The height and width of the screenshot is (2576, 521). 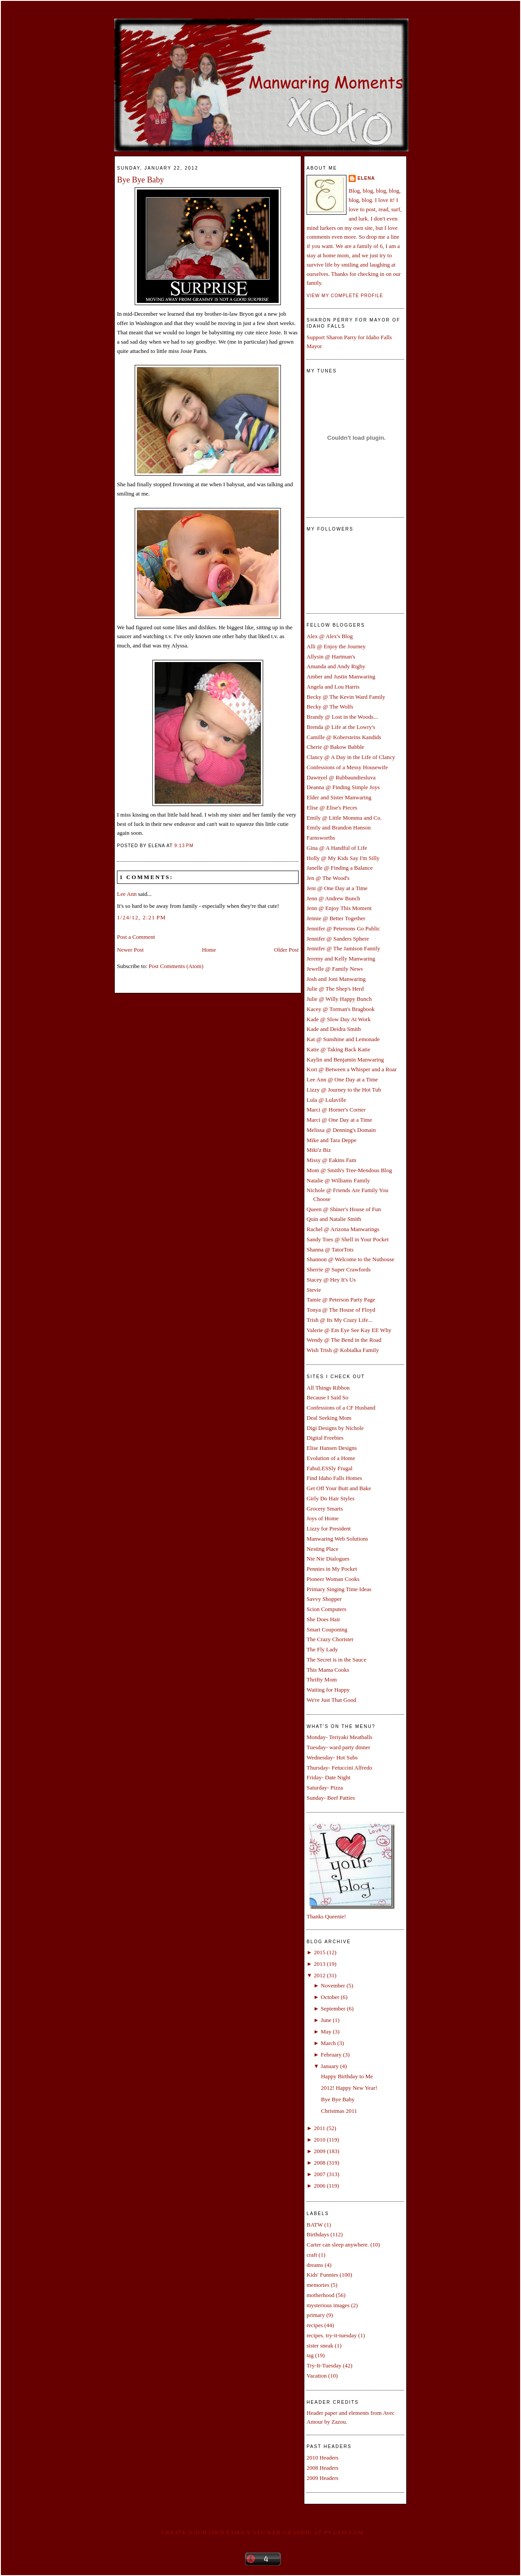 What do you see at coordinates (327, 1629) in the screenshot?
I see `Smart Couponing` at bounding box center [327, 1629].